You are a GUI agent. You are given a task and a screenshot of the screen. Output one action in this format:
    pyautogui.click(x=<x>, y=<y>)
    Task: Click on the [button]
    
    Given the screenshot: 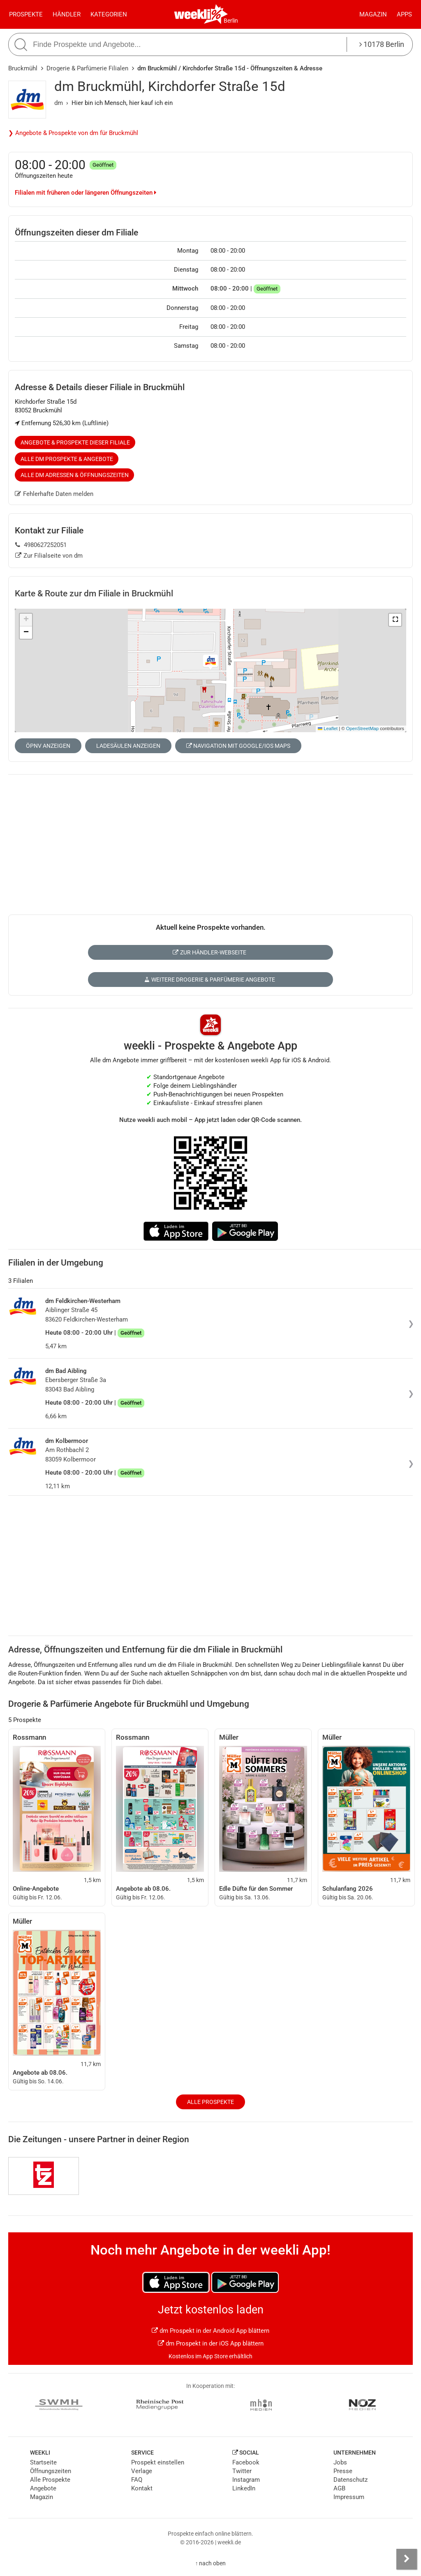 What is the action you would take?
    pyautogui.click(x=395, y=620)
    